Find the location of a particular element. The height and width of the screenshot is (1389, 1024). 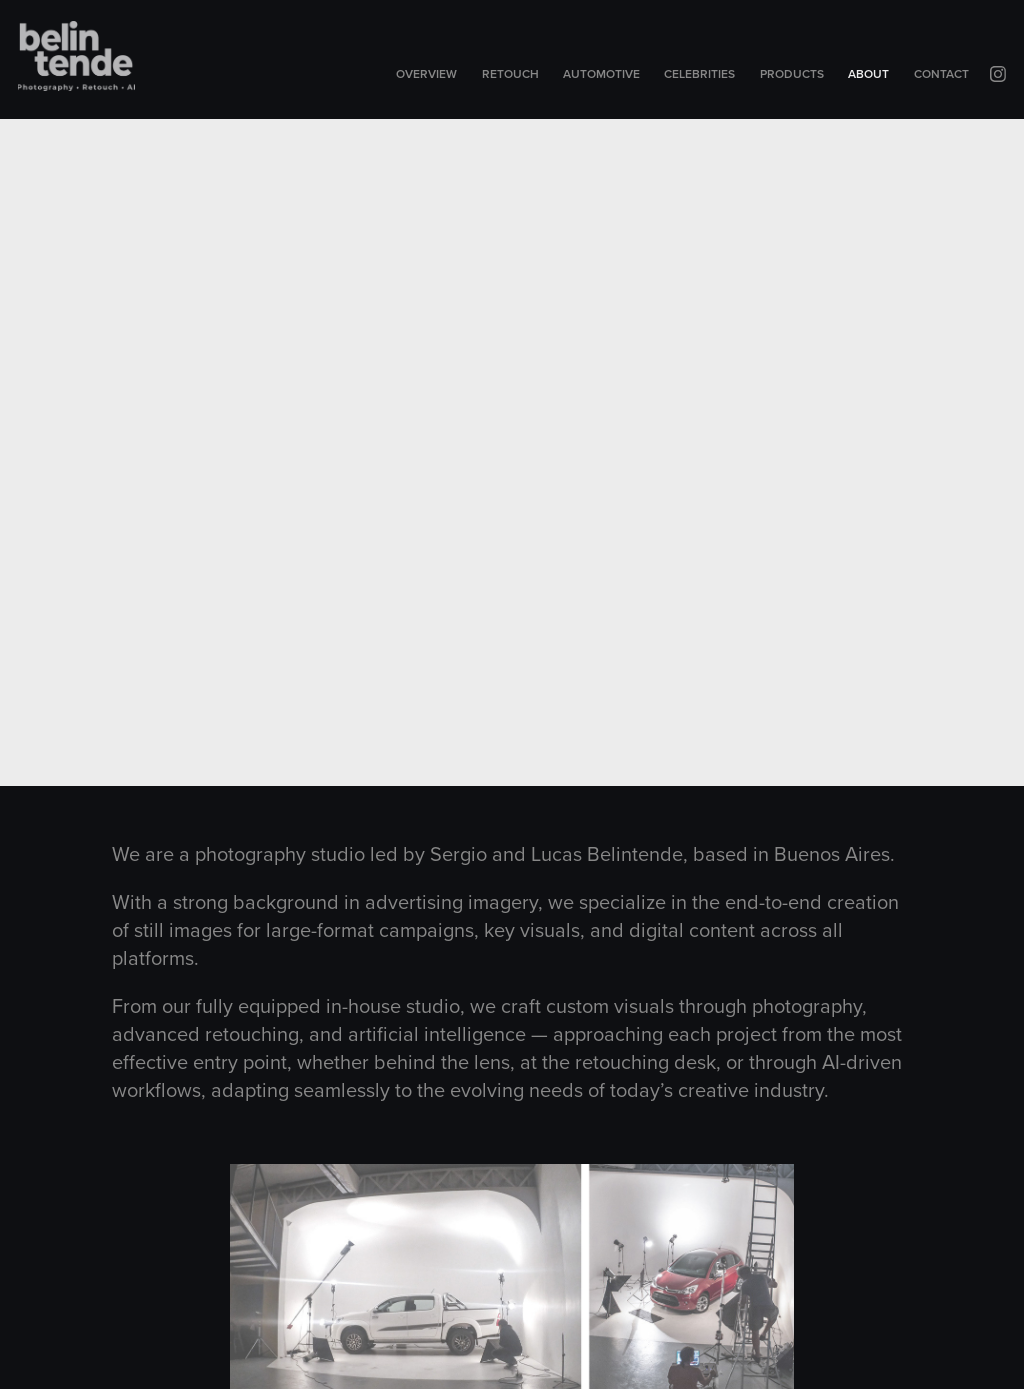

Overview is located at coordinates (426, 73).